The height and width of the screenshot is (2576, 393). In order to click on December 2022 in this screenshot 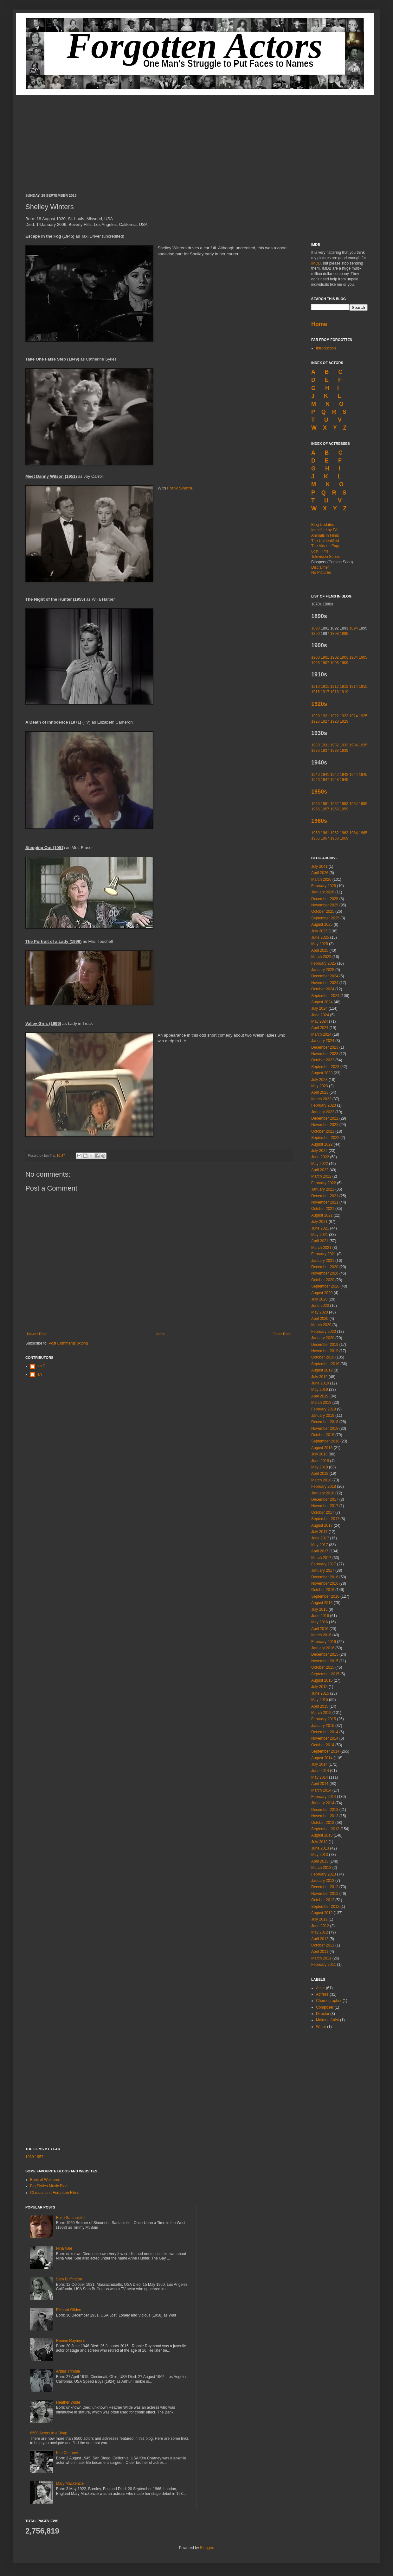, I will do `click(324, 1118)`.